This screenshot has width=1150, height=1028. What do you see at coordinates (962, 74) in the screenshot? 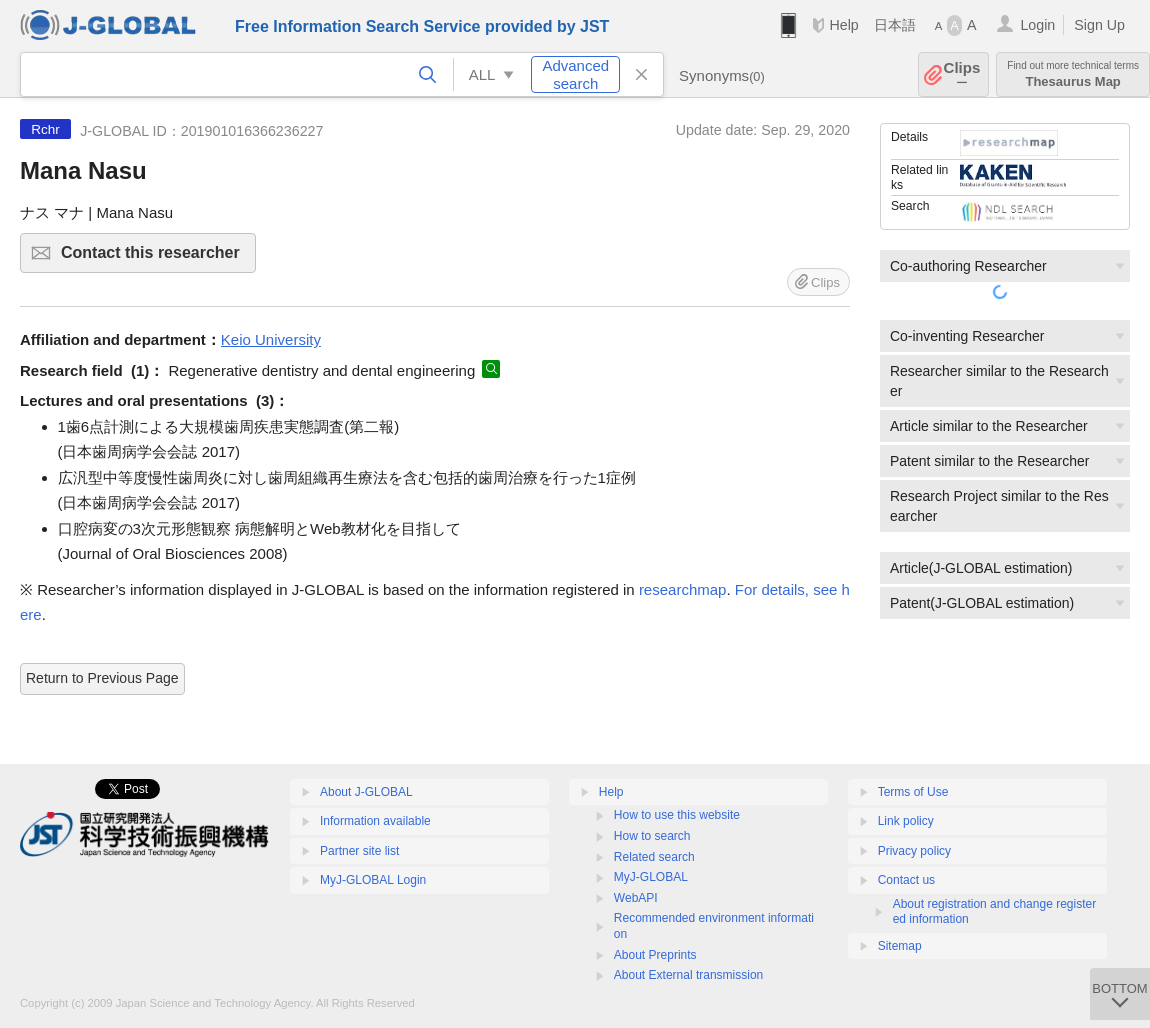
I see `Clips` at bounding box center [962, 74].